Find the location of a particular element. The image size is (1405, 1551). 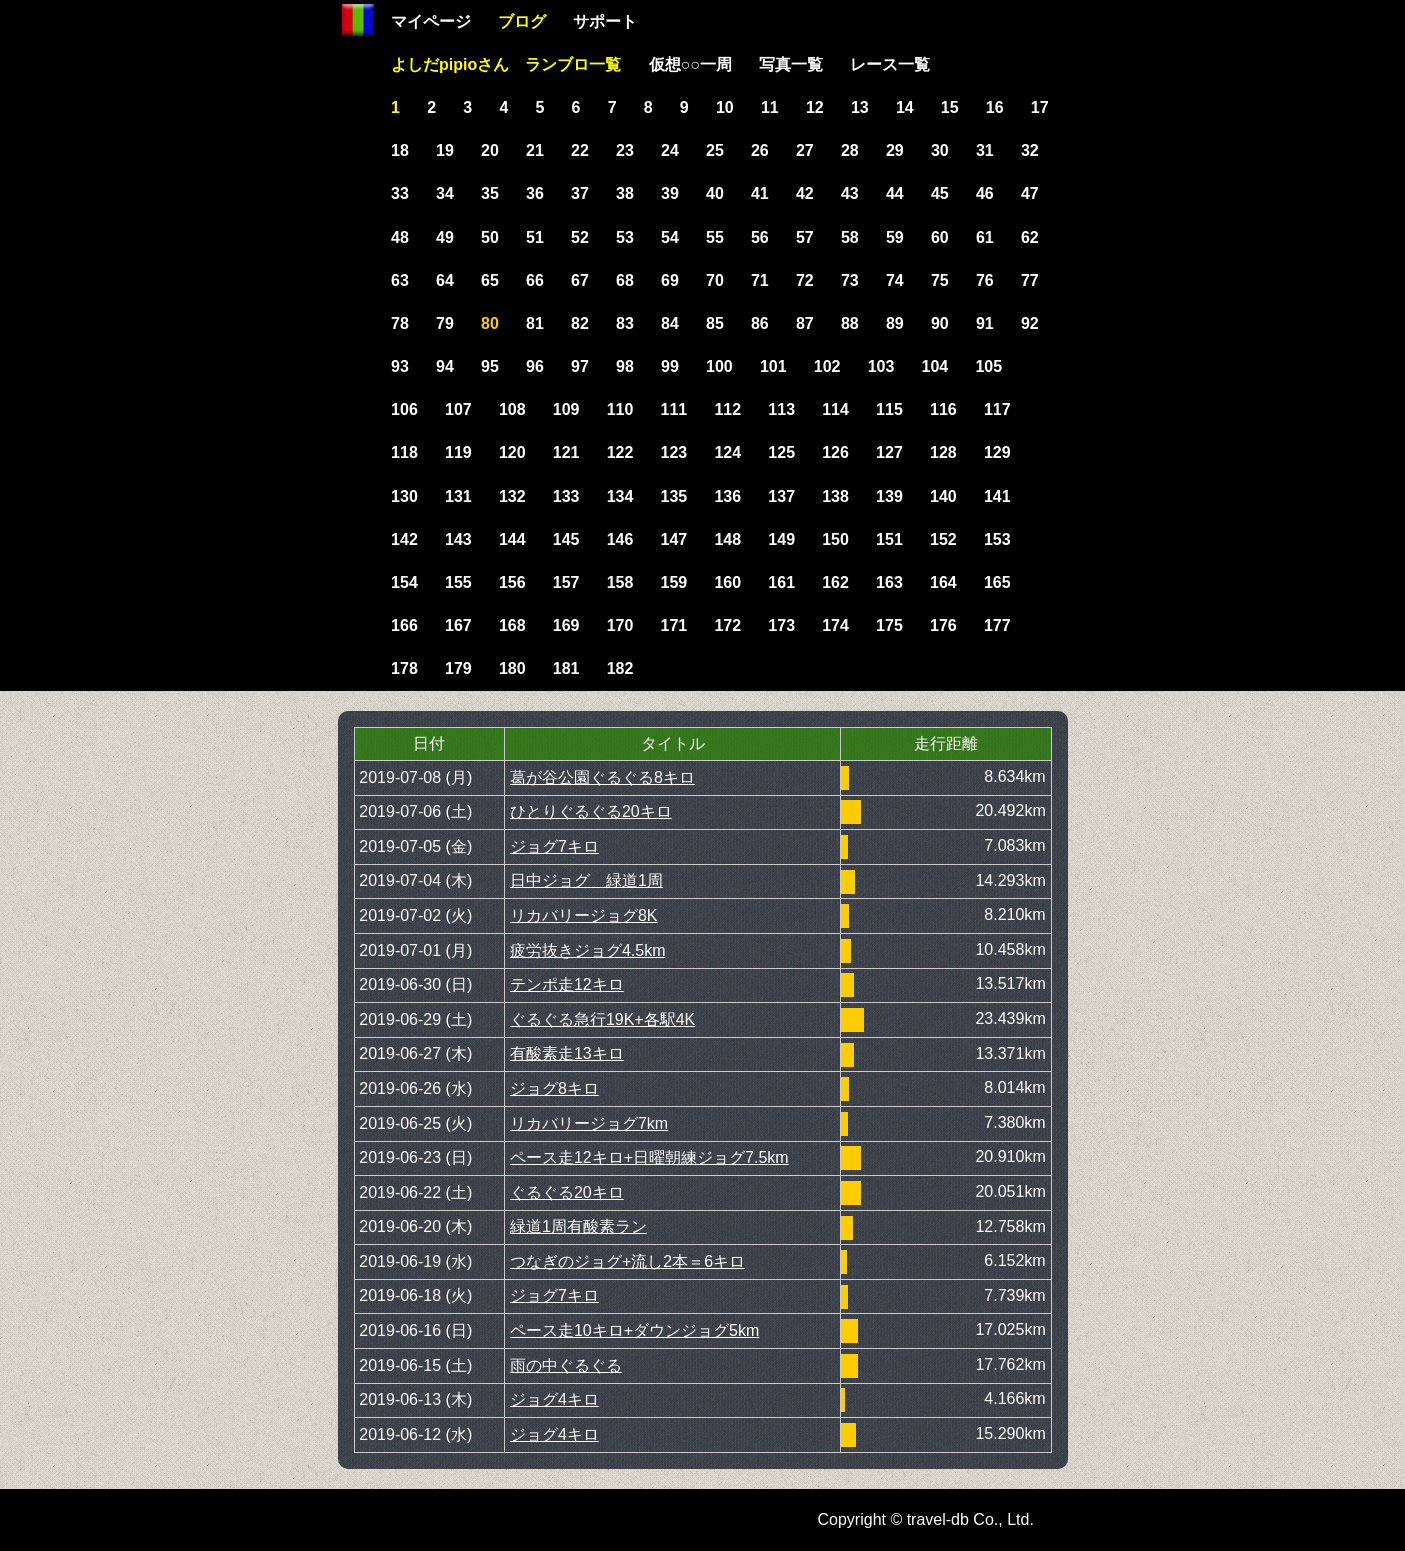

雨の中ぐるぐる is located at coordinates (566, 1365).